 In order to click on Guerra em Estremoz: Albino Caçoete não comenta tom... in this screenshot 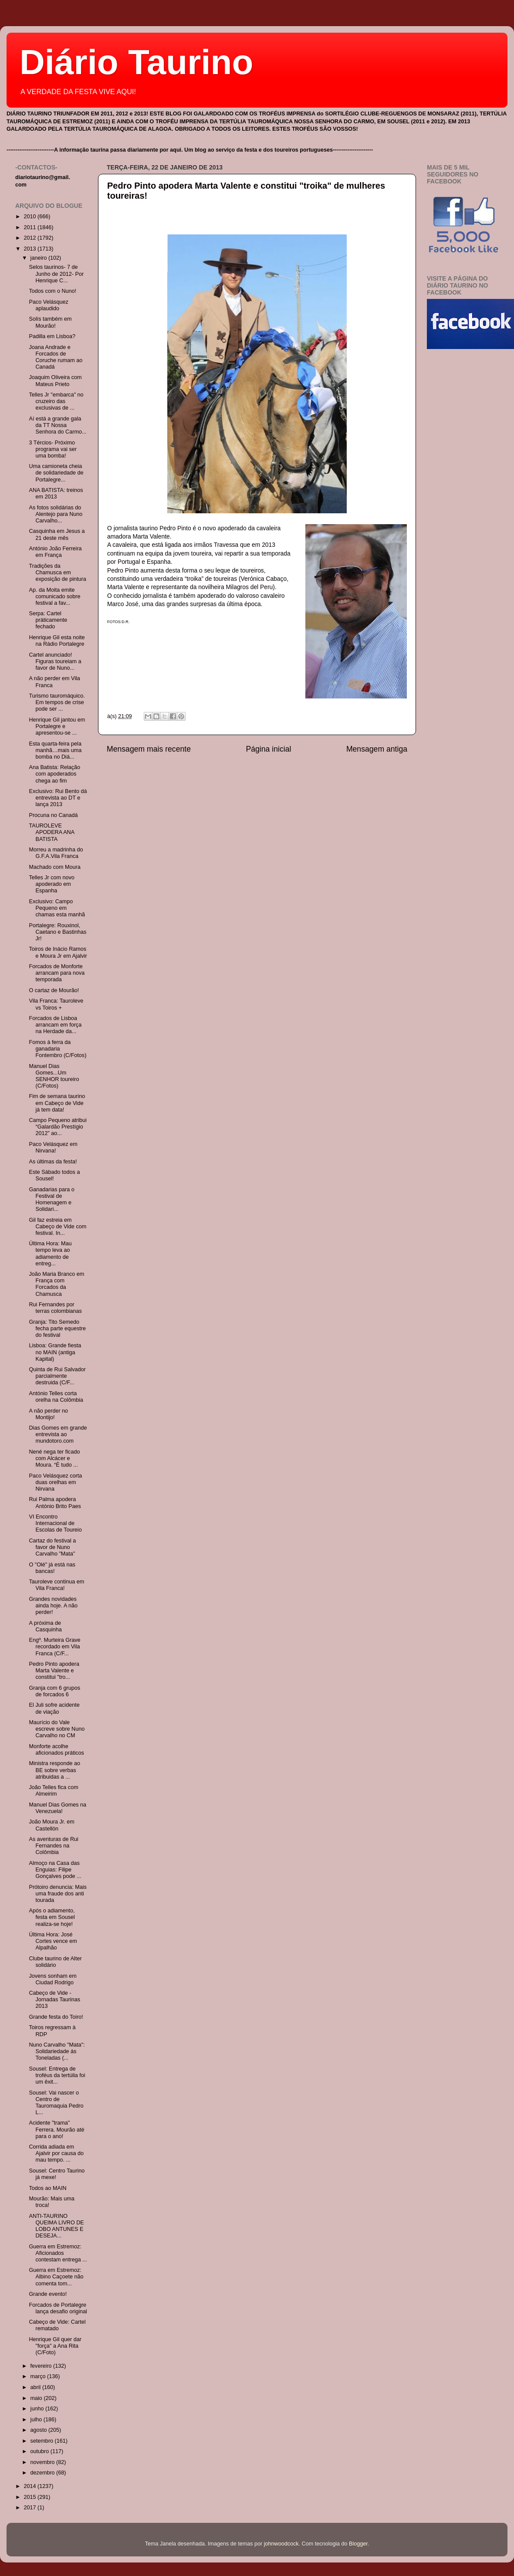, I will do `click(56, 2276)`.